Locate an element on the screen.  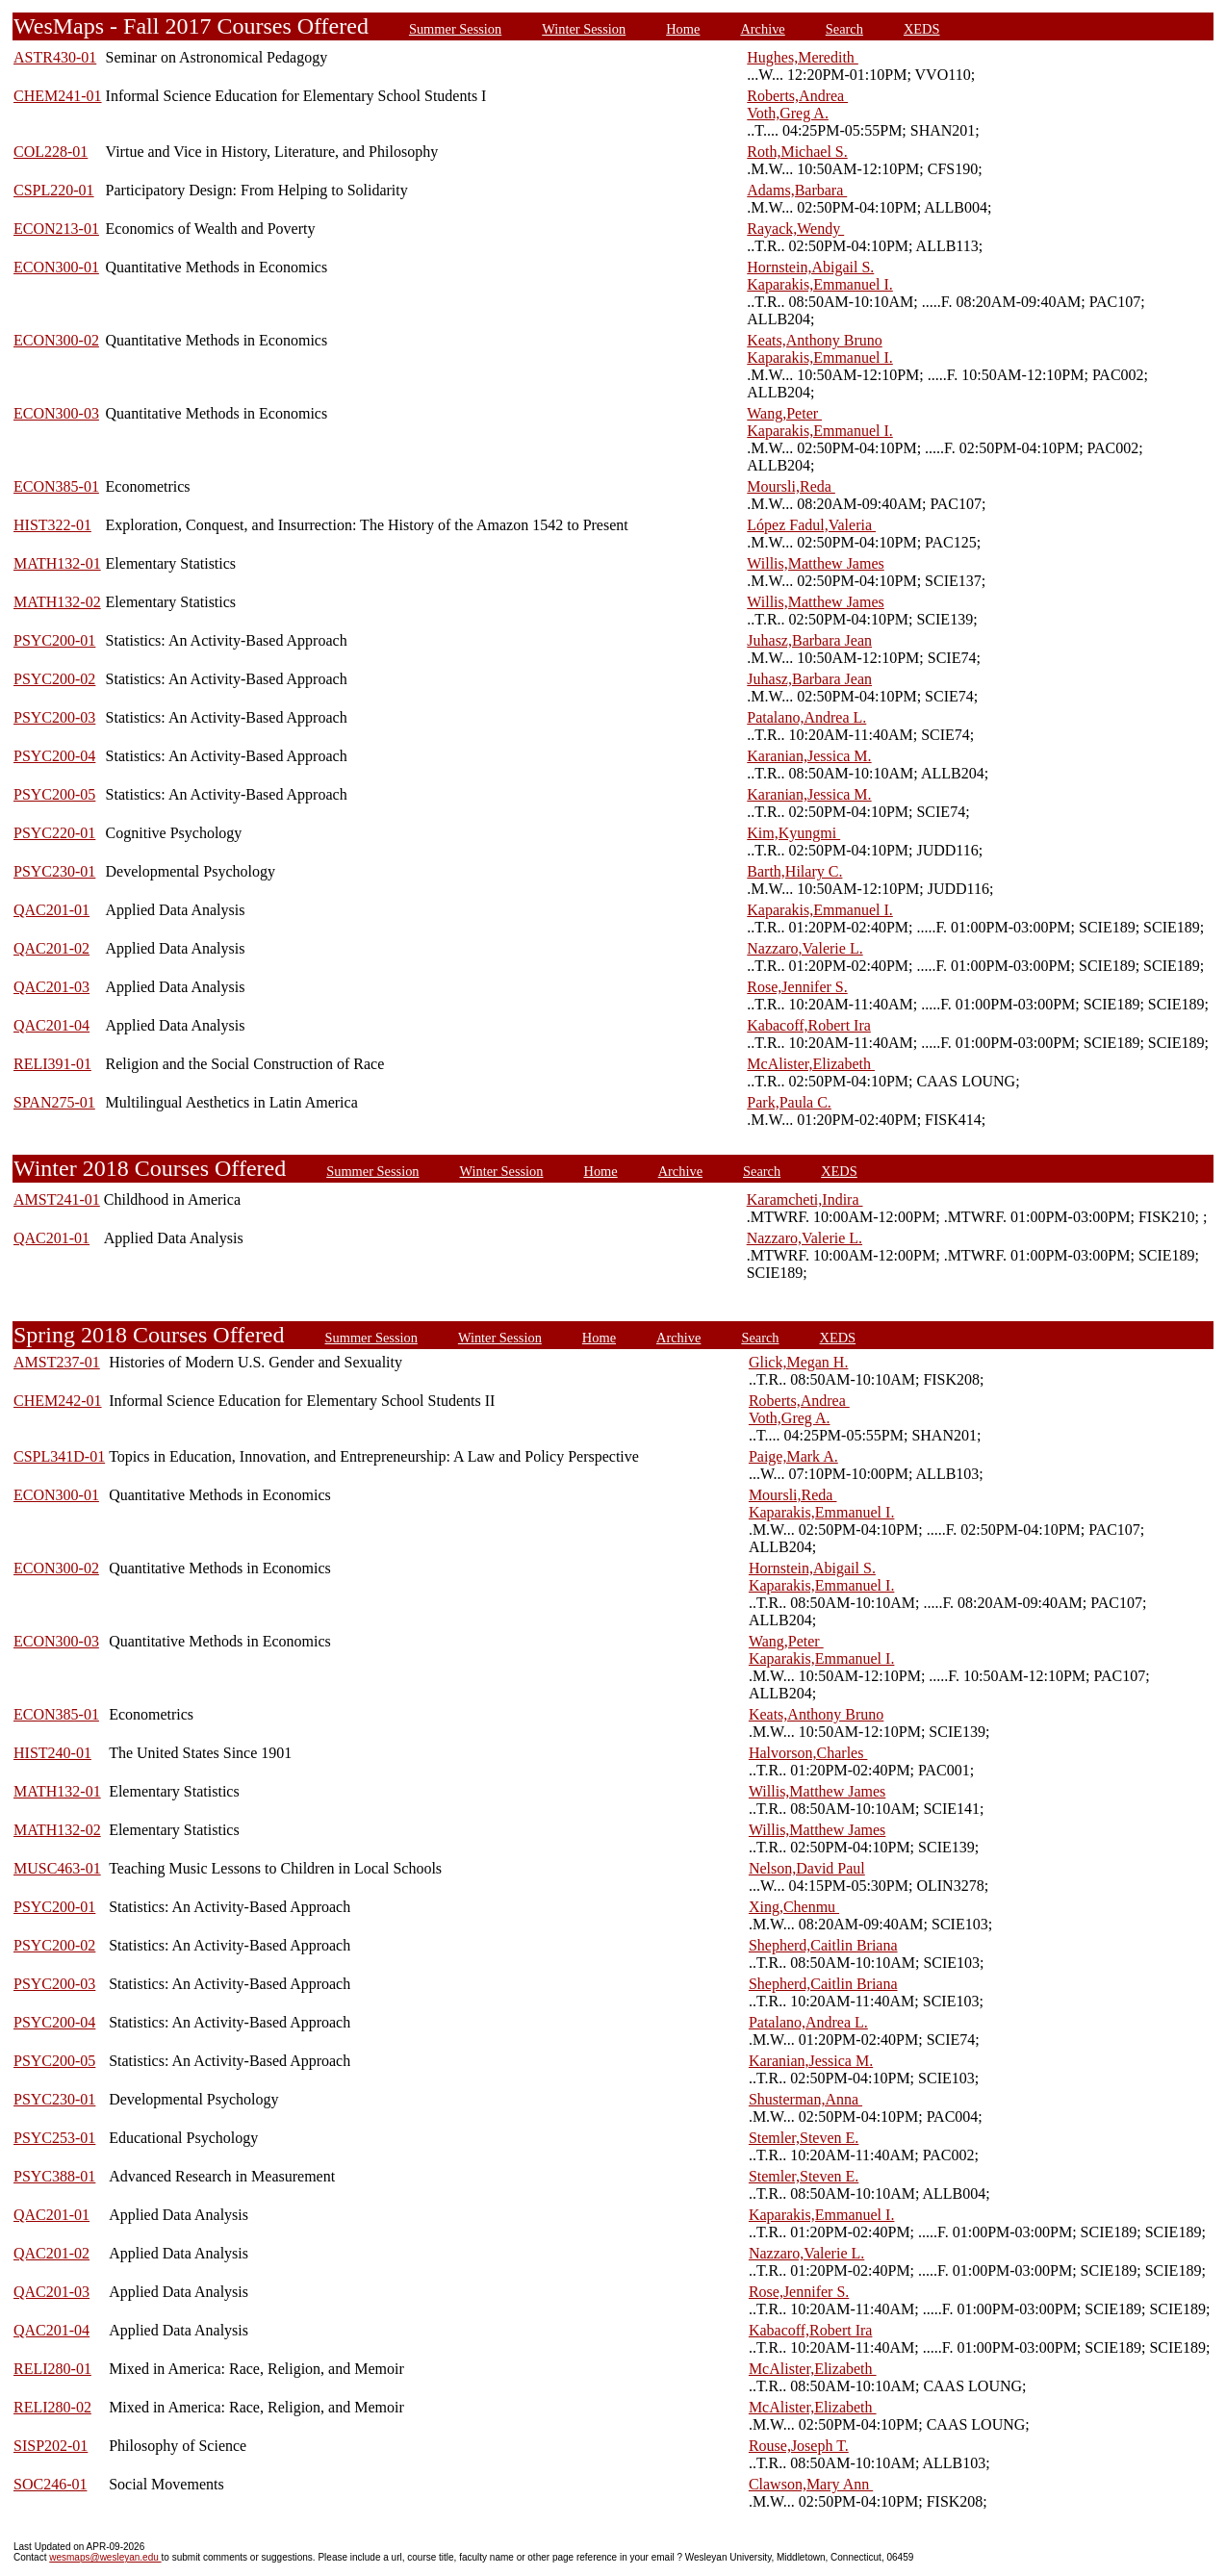
MUSC463-01 is located at coordinates (57, 1868).